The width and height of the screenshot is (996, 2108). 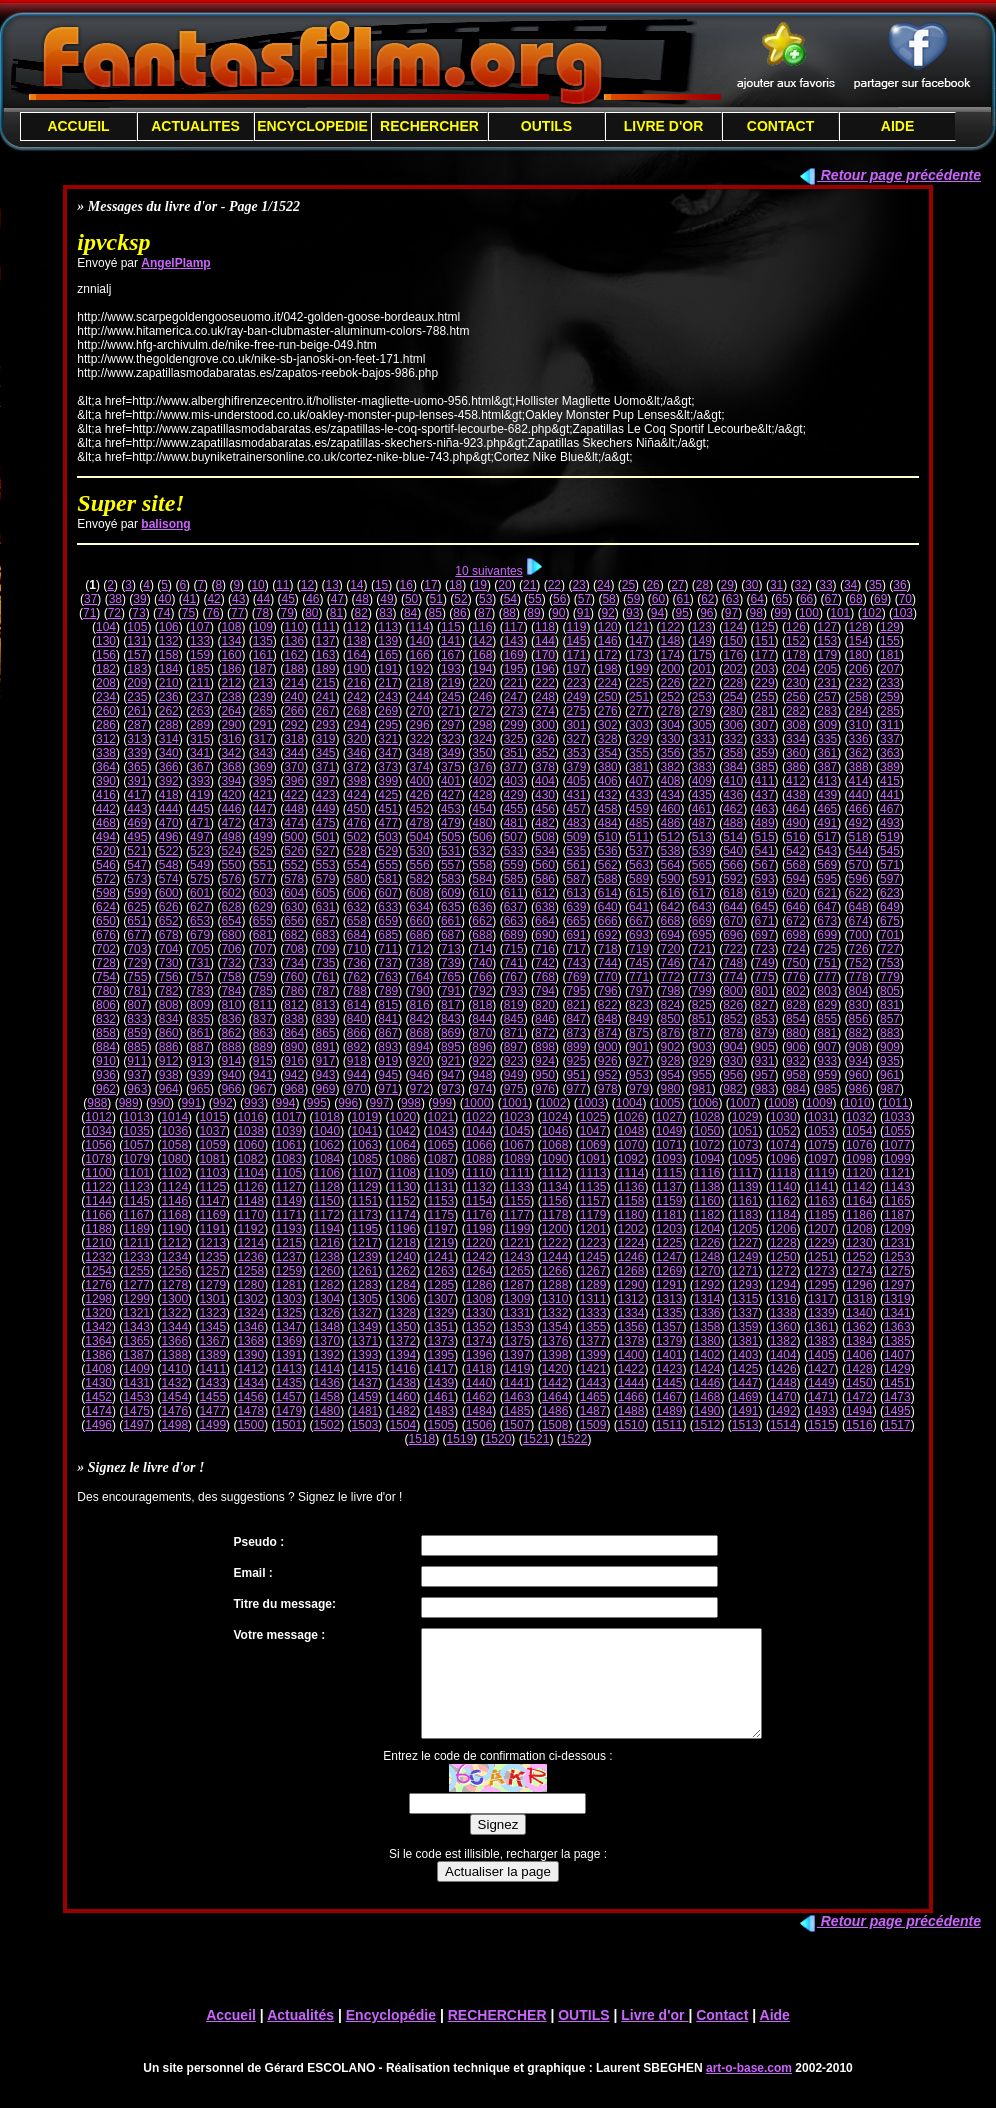 What do you see at coordinates (137, 823) in the screenshot?
I see `469` at bounding box center [137, 823].